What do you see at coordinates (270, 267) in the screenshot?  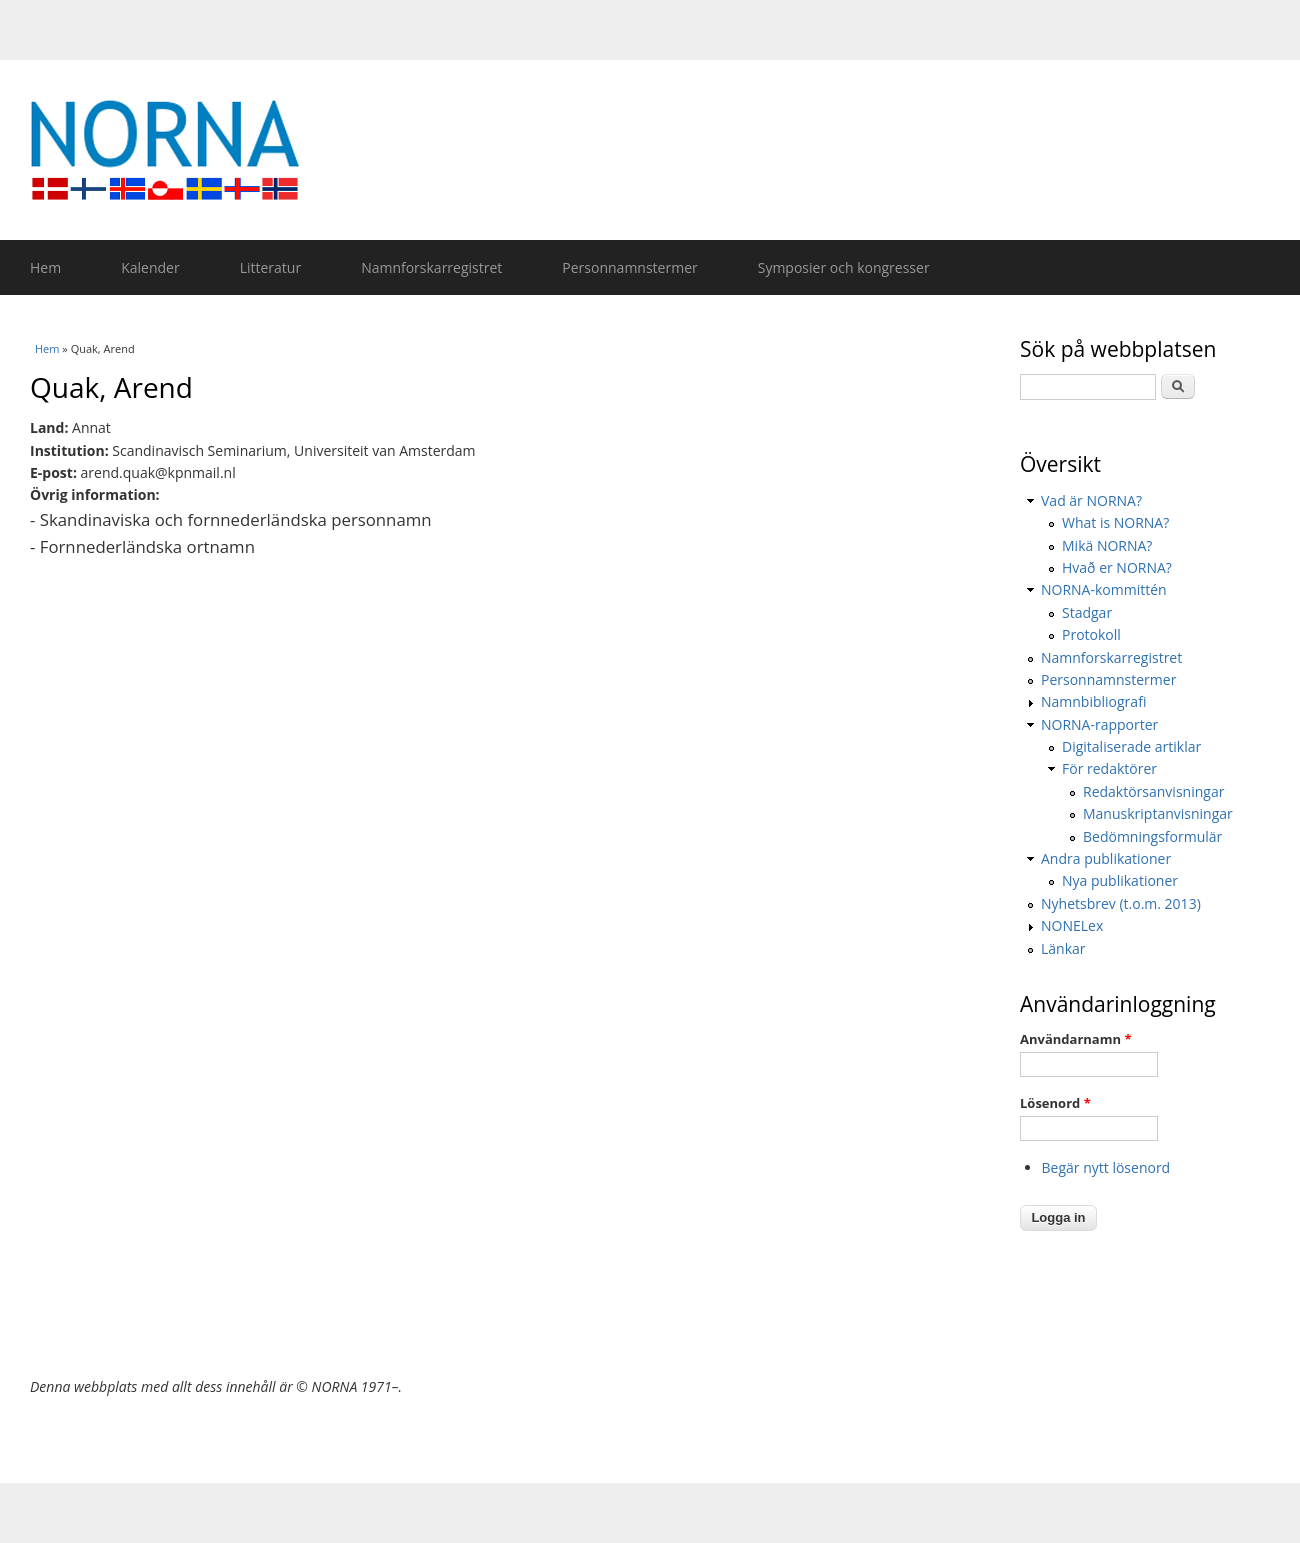 I see `Litteratur` at bounding box center [270, 267].